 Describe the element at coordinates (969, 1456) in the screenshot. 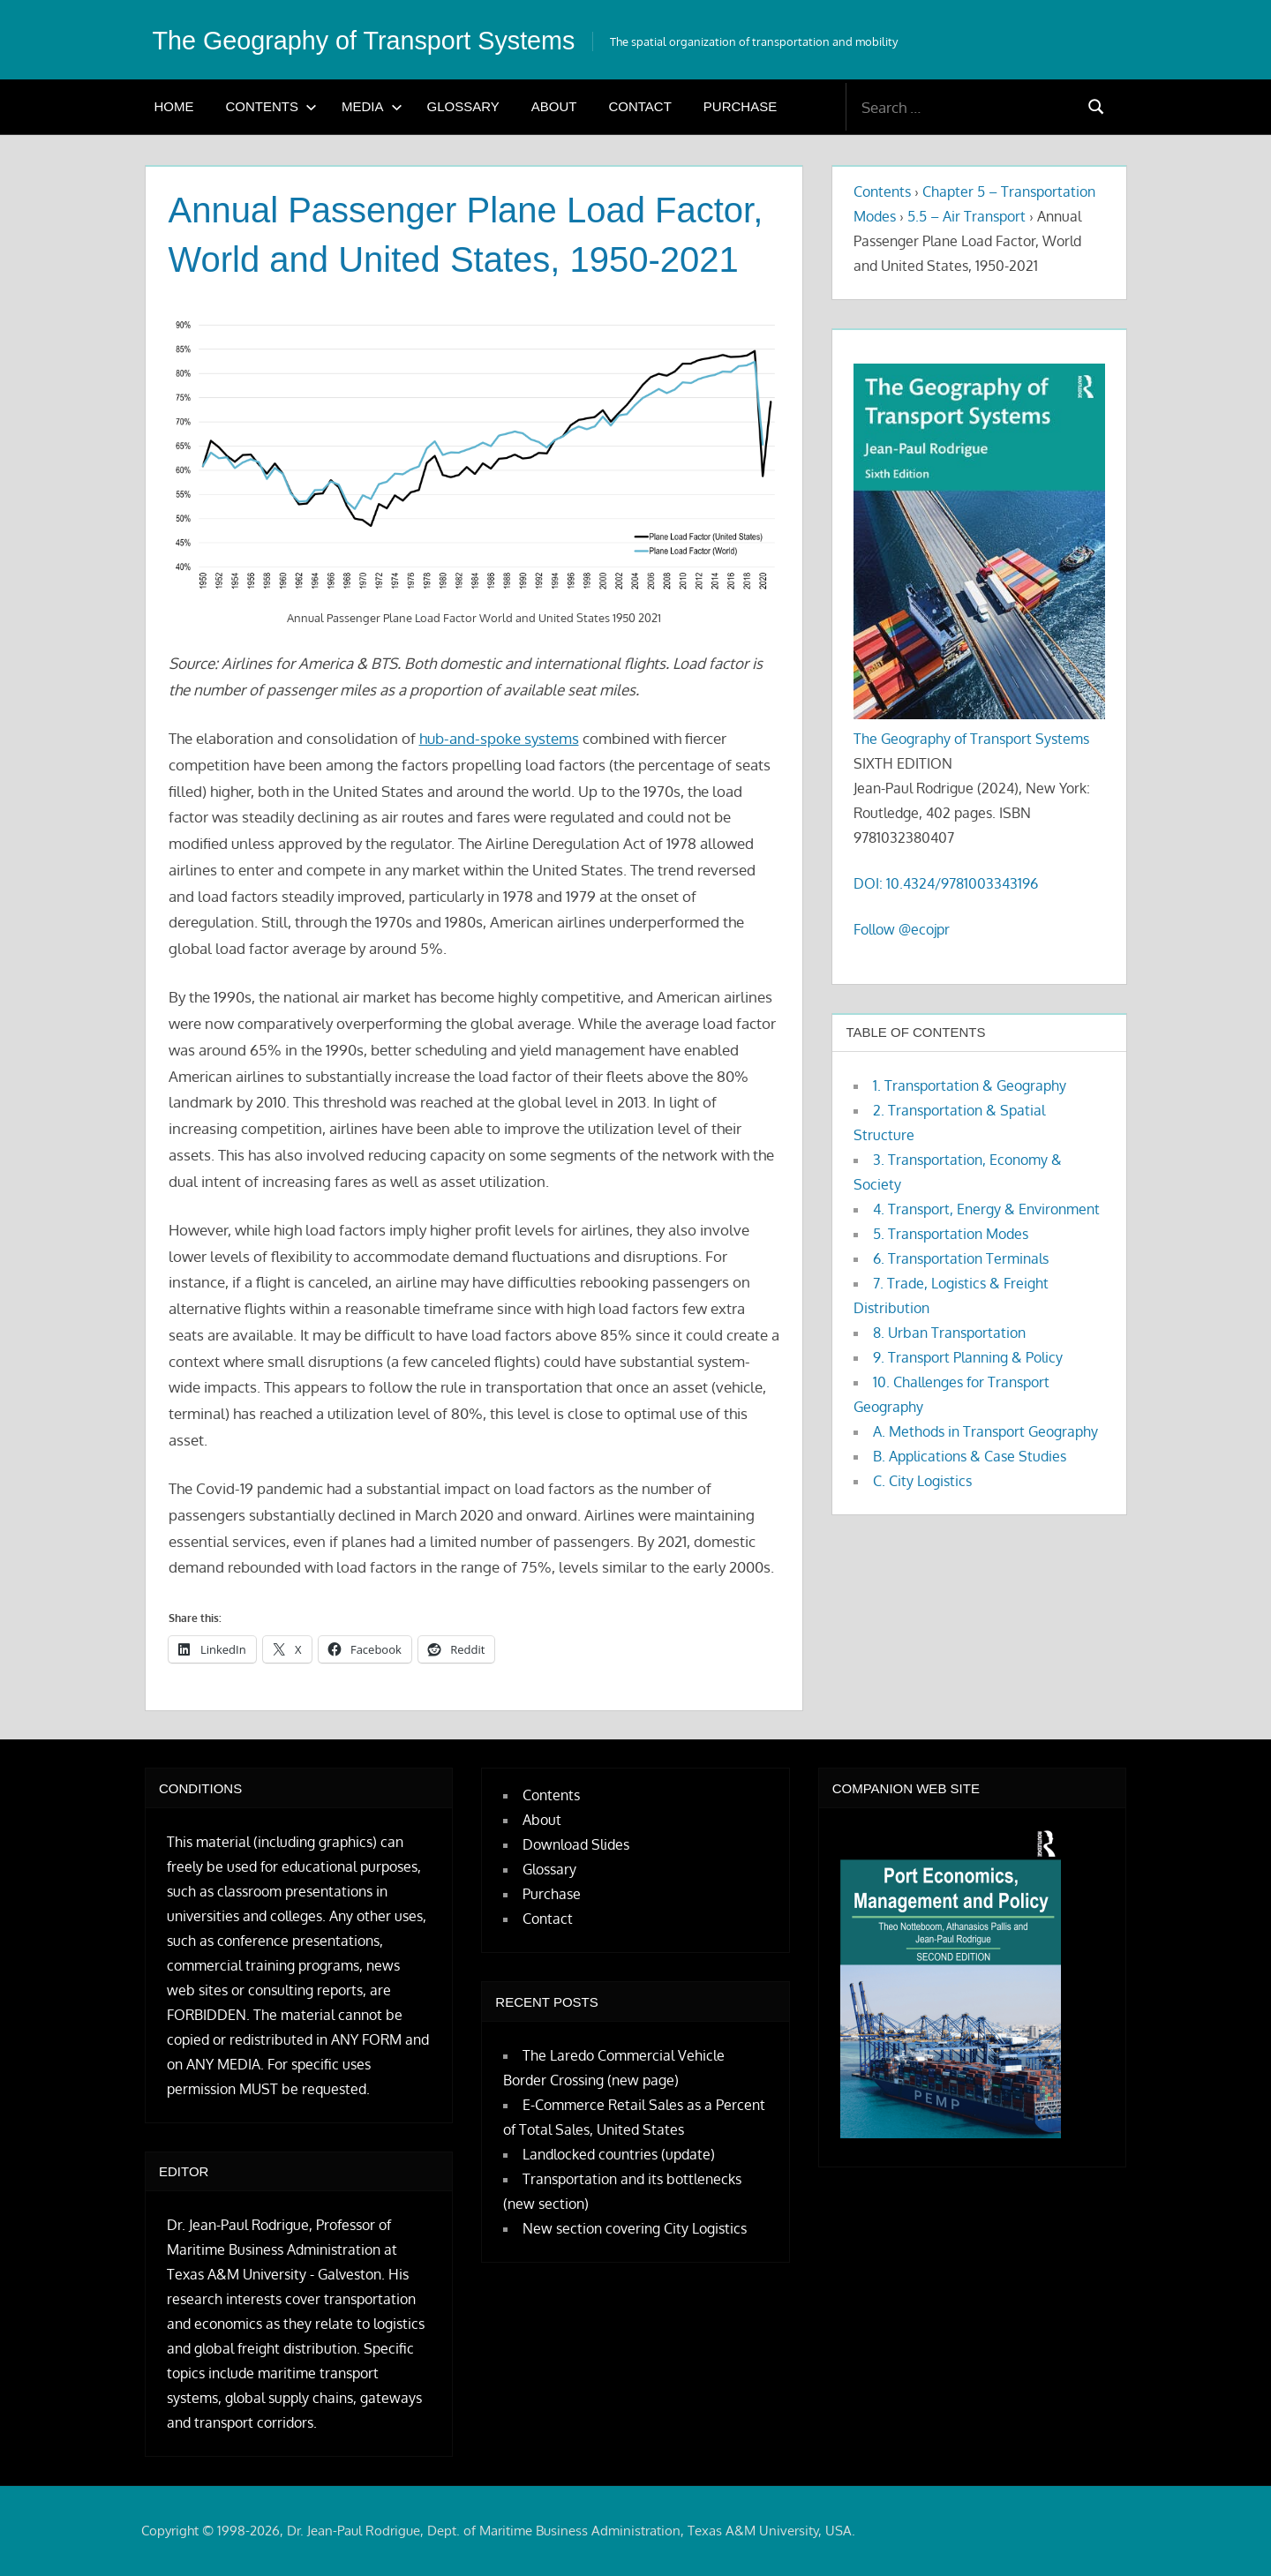

I see `B. Applications & Case Studies` at that location.